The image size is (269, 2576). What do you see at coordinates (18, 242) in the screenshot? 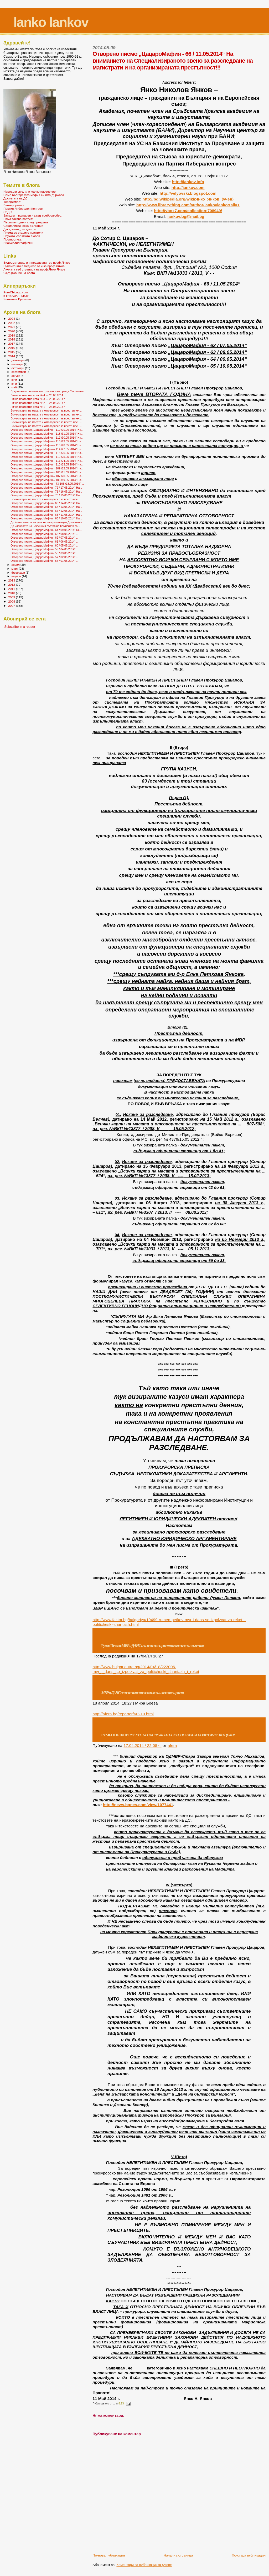
I see `БиоБиблиографични` at bounding box center [18, 242].